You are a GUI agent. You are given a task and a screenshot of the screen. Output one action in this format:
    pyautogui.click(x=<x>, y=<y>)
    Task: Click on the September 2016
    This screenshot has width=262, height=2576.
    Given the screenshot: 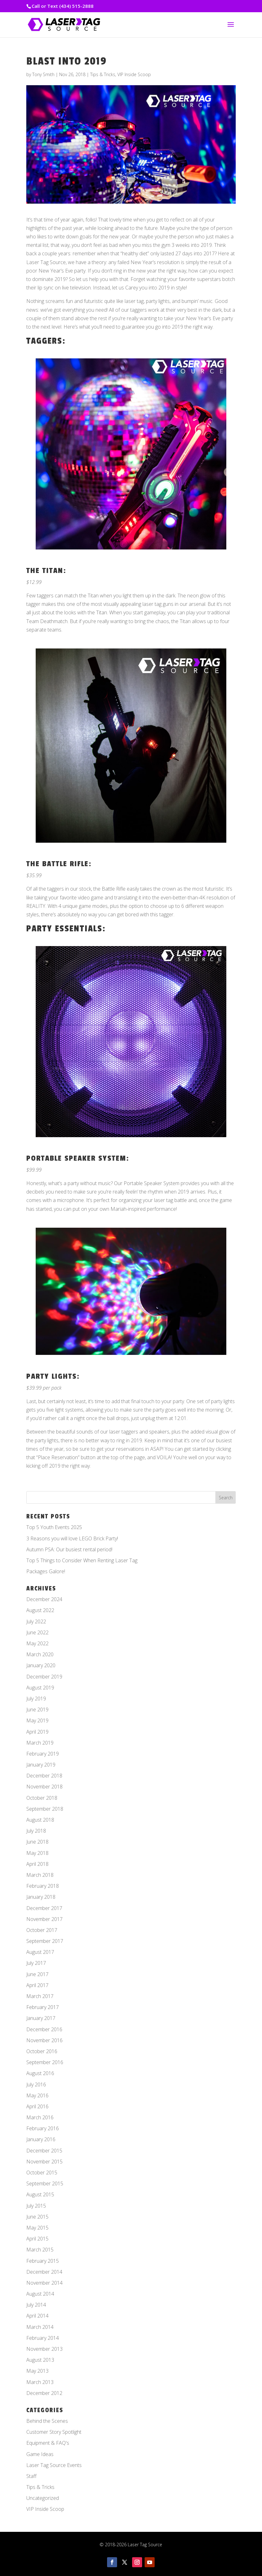 What is the action you would take?
    pyautogui.click(x=44, y=2062)
    